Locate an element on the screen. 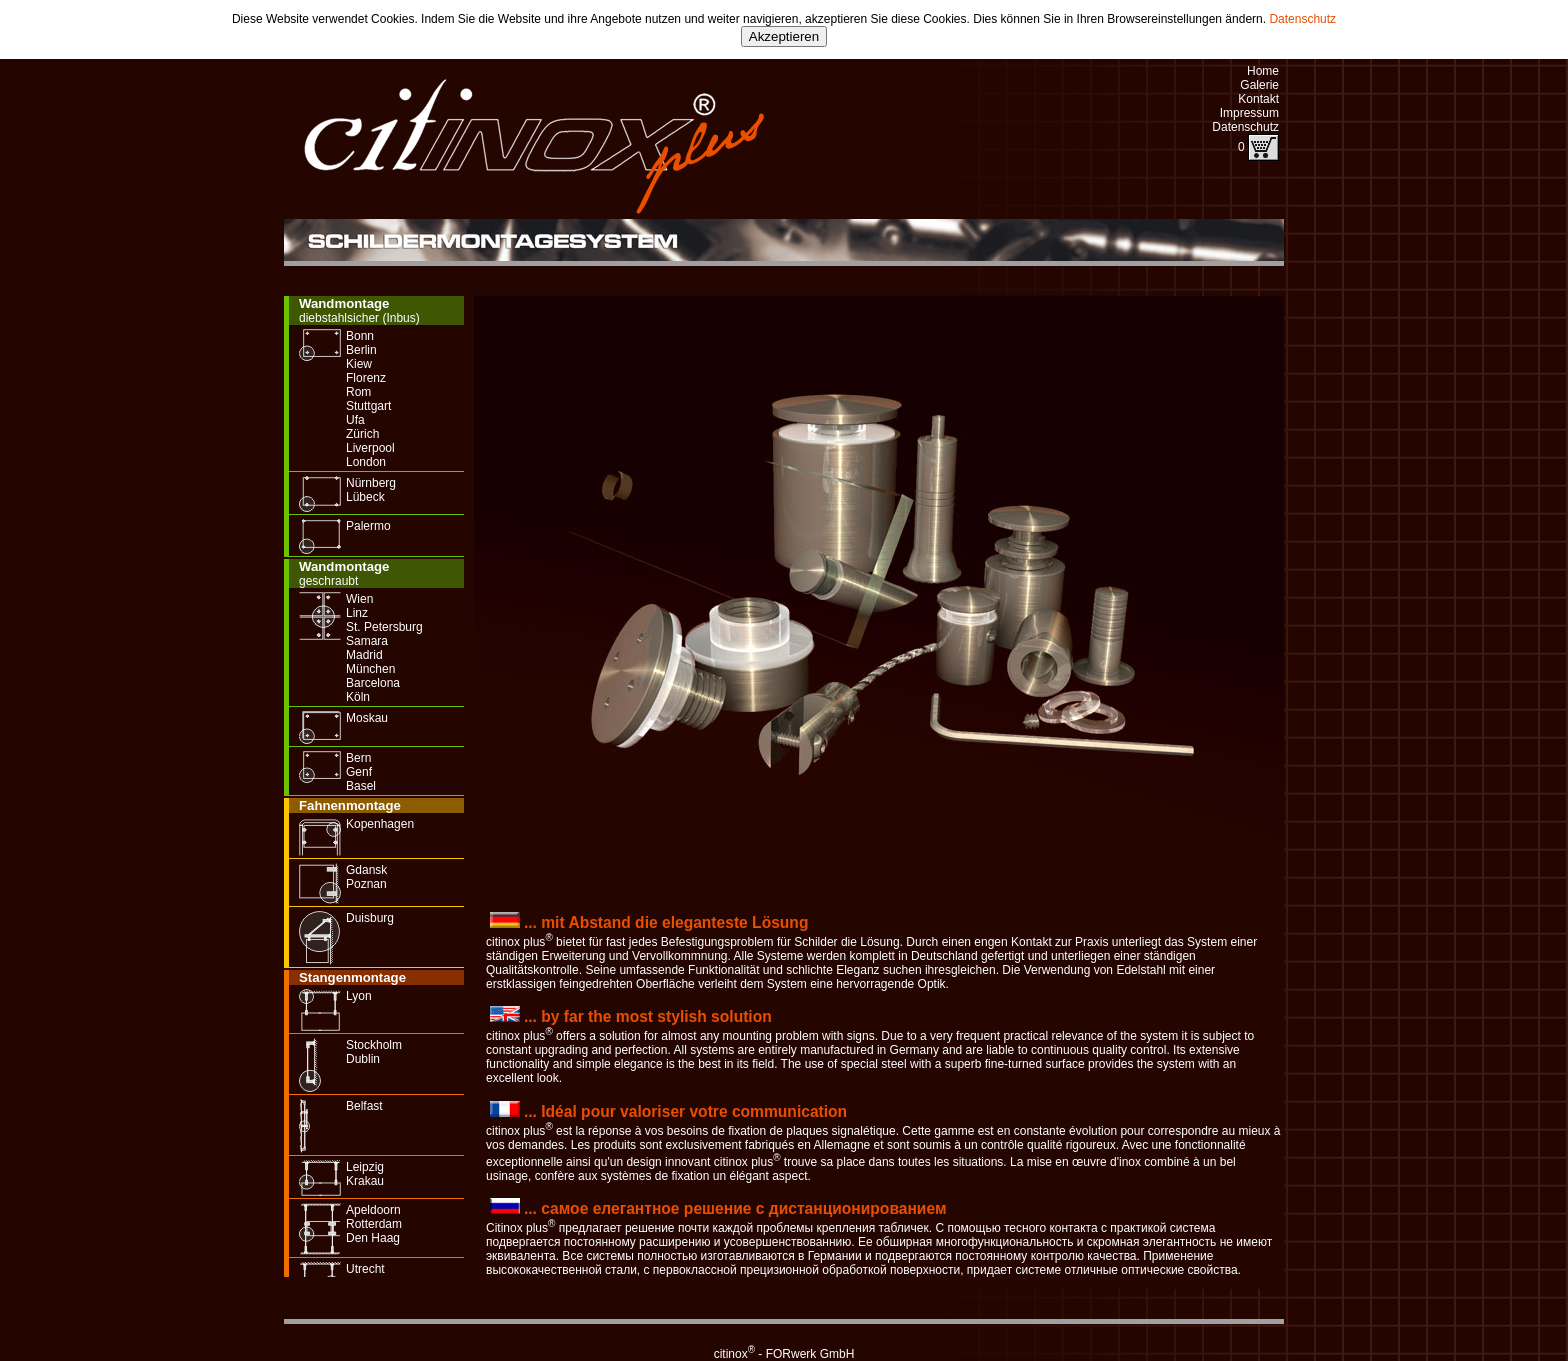  Rotterdam is located at coordinates (374, 1224).